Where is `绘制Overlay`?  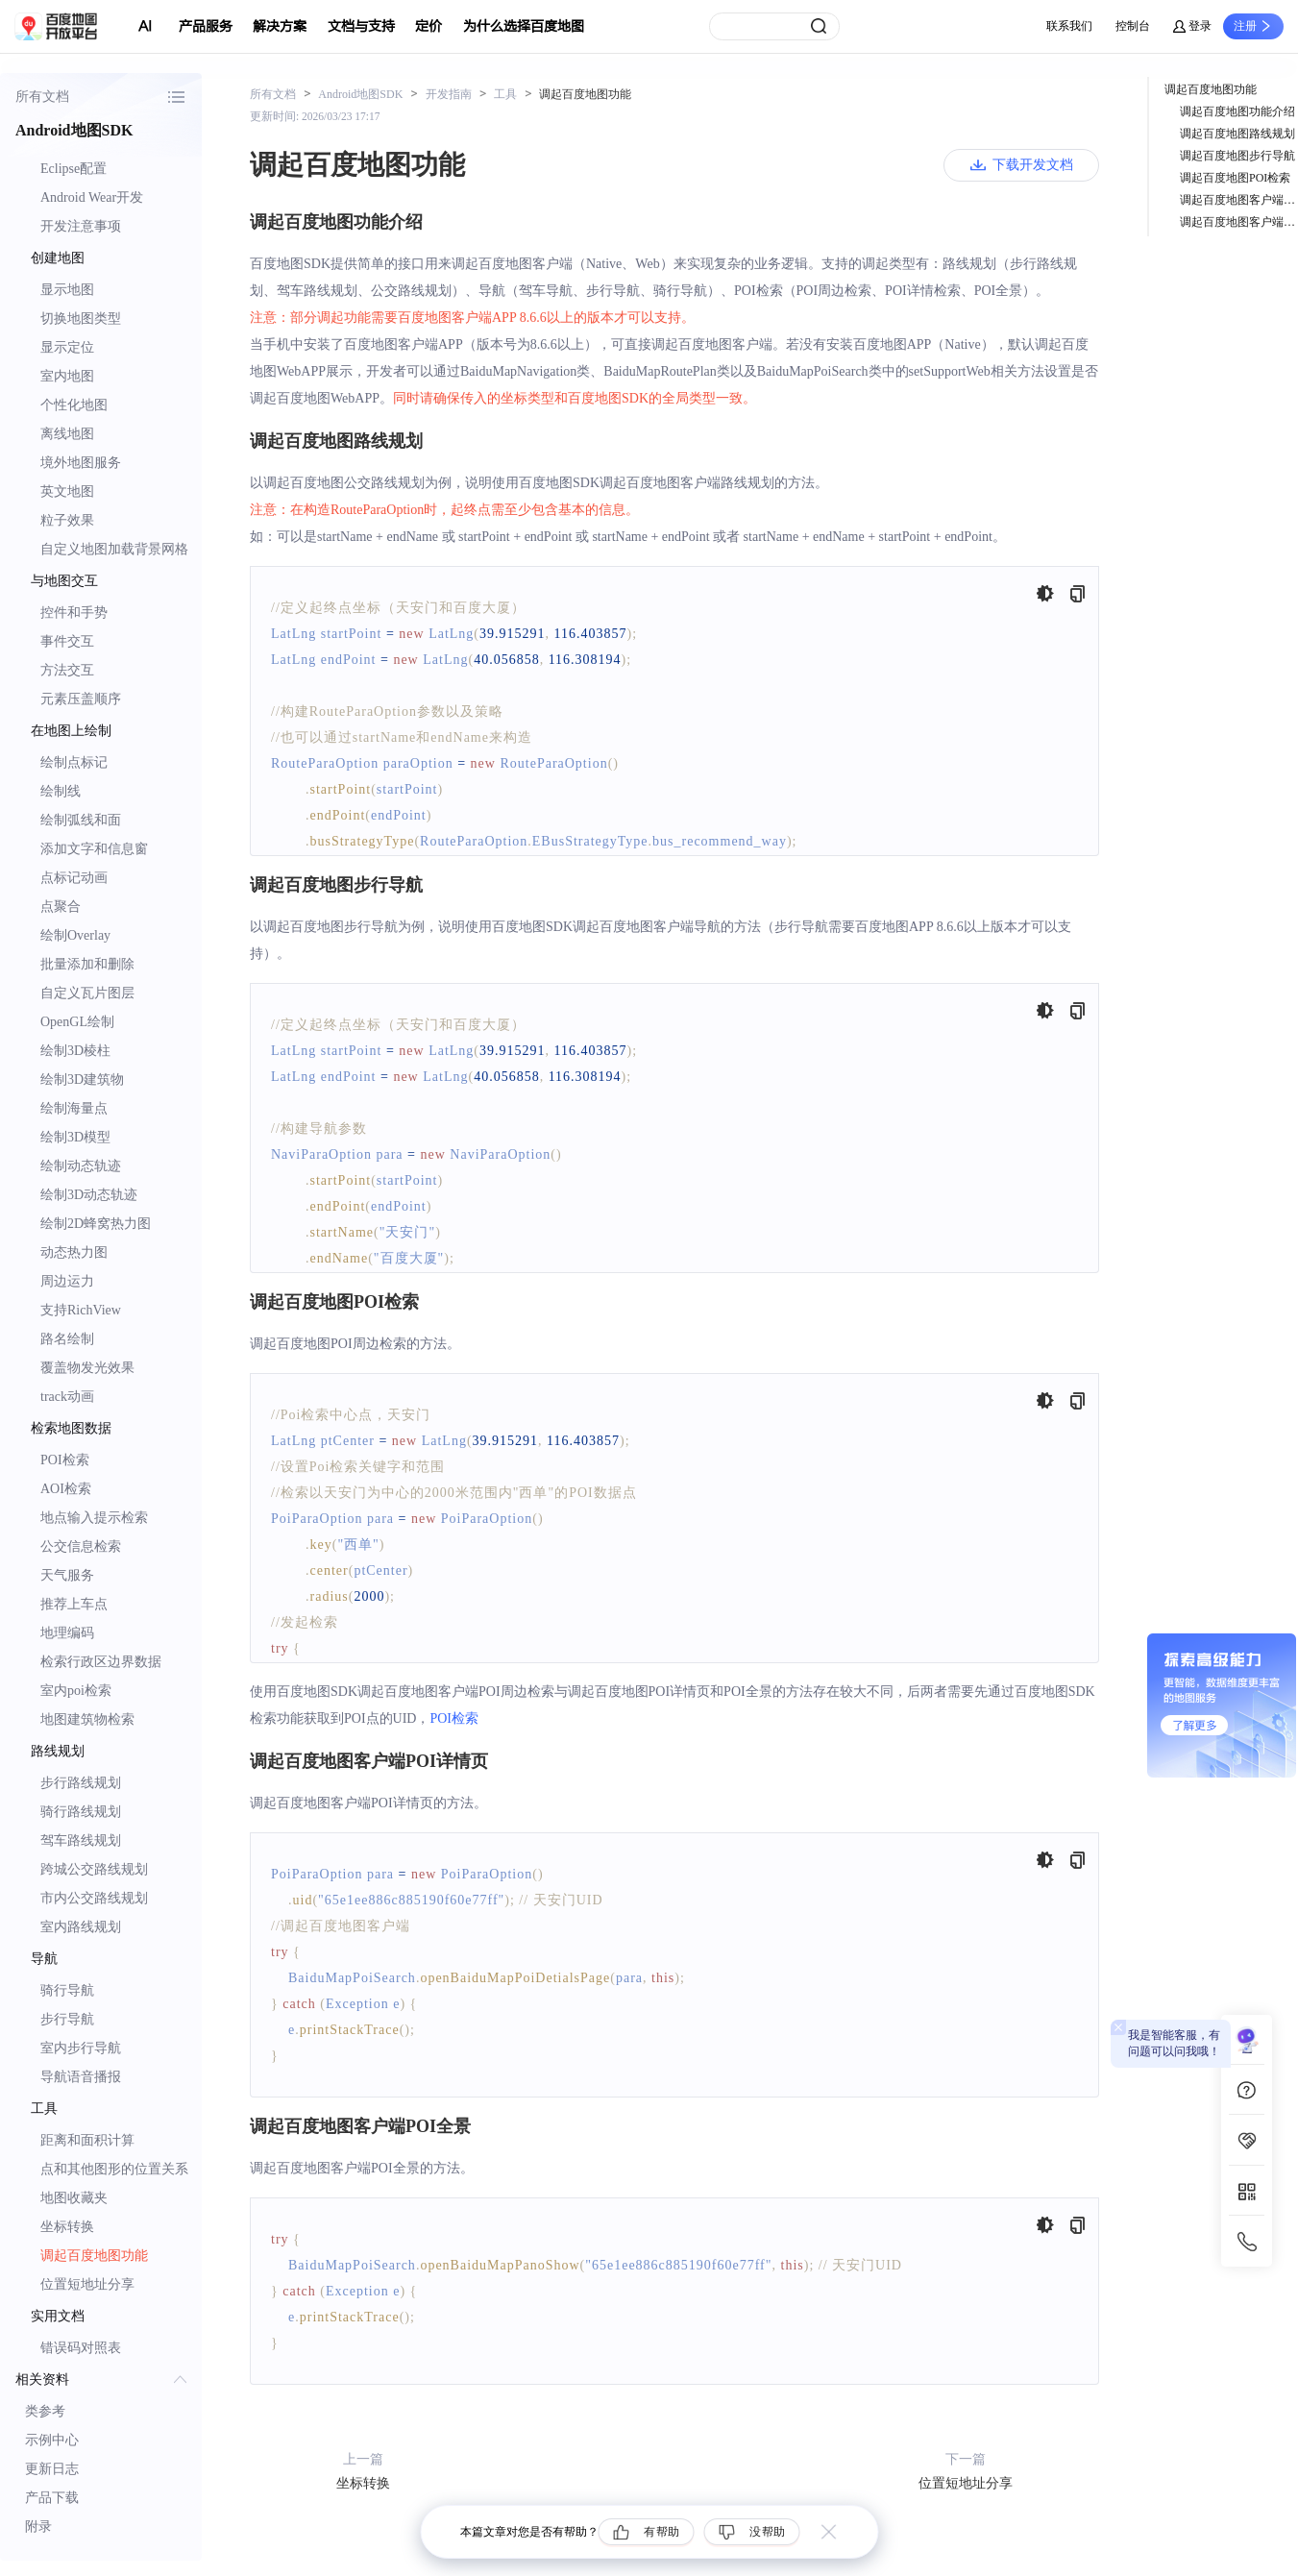
绘制Overlay is located at coordinates (75, 935).